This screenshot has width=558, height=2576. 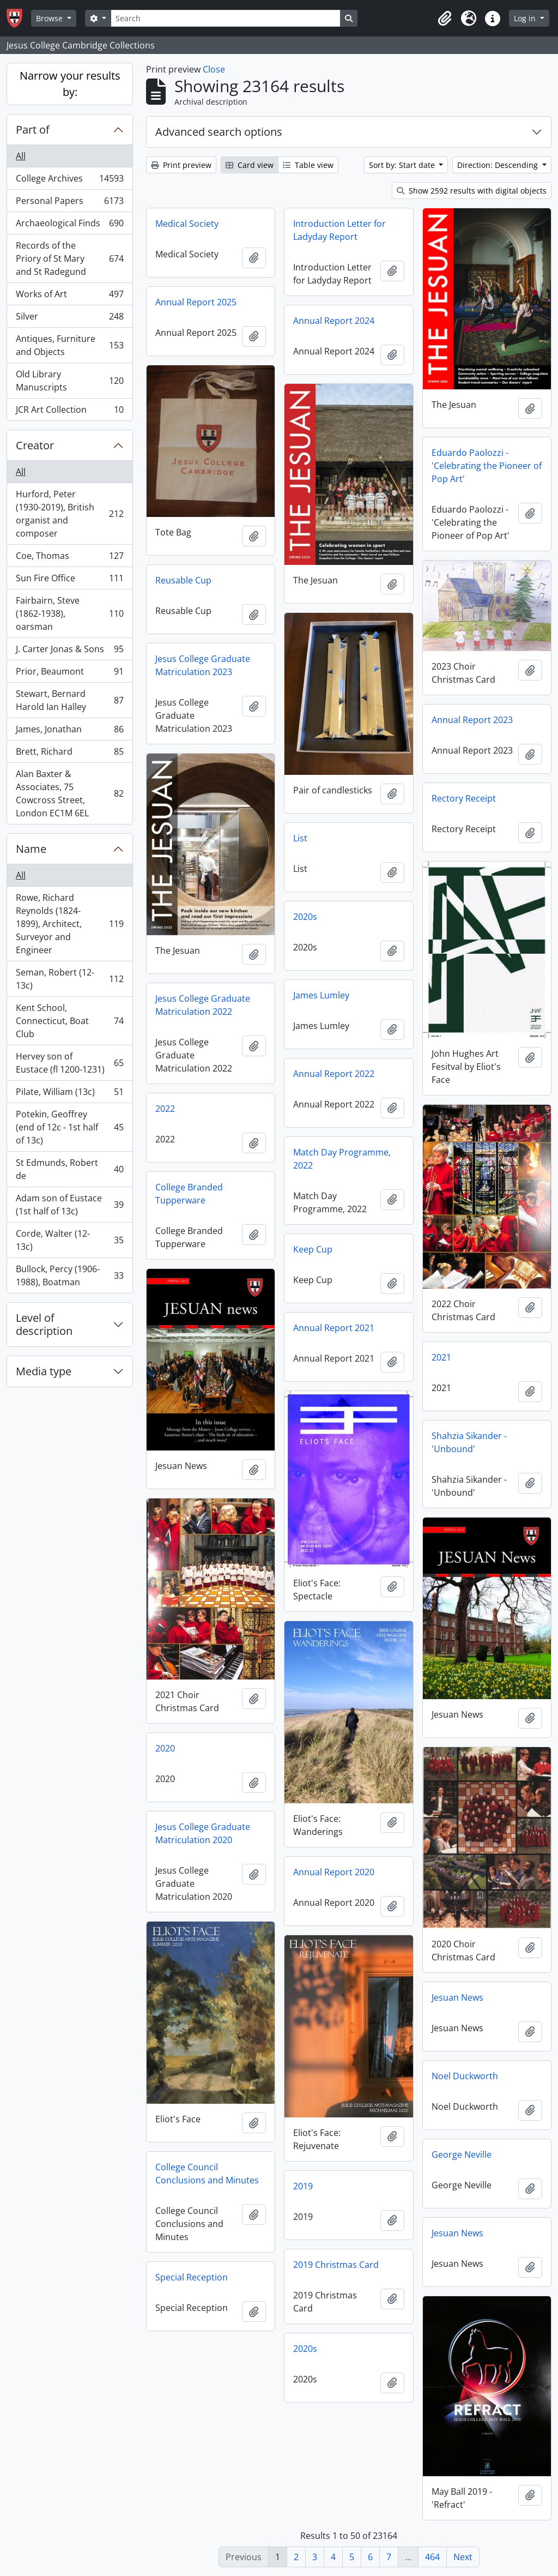 What do you see at coordinates (69, 380) in the screenshot?
I see `Old Library Manuscripts` at bounding box center [69, 380].